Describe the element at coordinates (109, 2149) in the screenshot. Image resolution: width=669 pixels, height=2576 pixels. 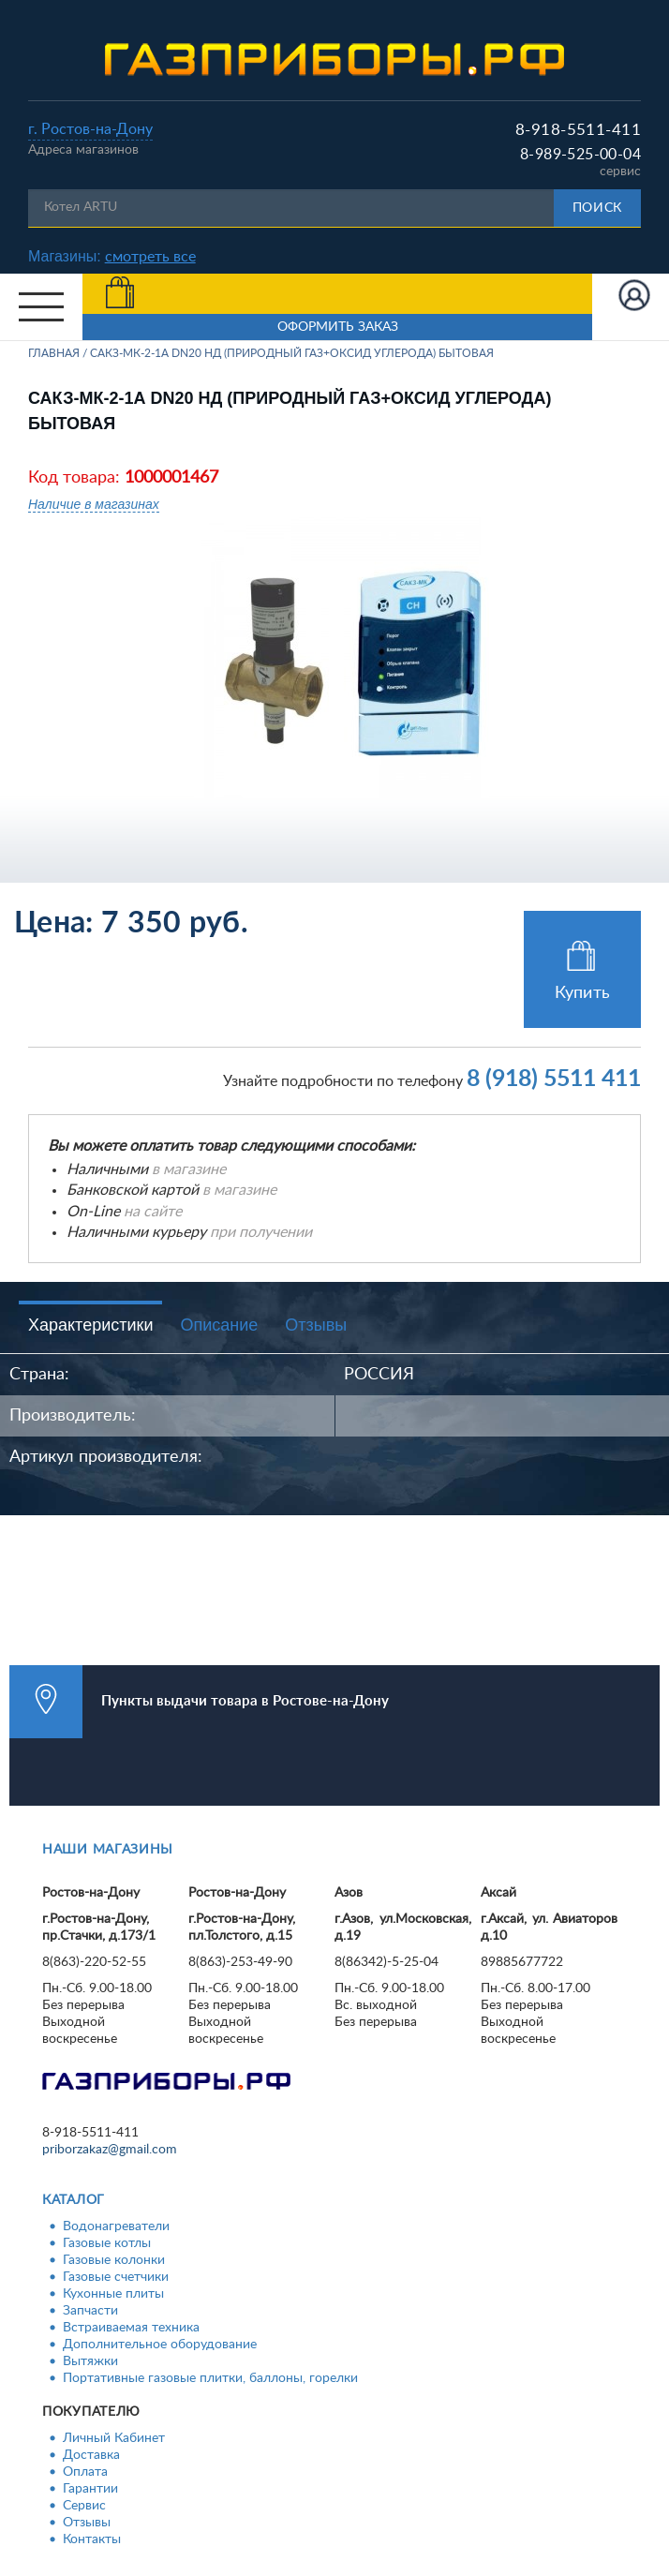
I see `priborzakaz@gmail.com` at that location.